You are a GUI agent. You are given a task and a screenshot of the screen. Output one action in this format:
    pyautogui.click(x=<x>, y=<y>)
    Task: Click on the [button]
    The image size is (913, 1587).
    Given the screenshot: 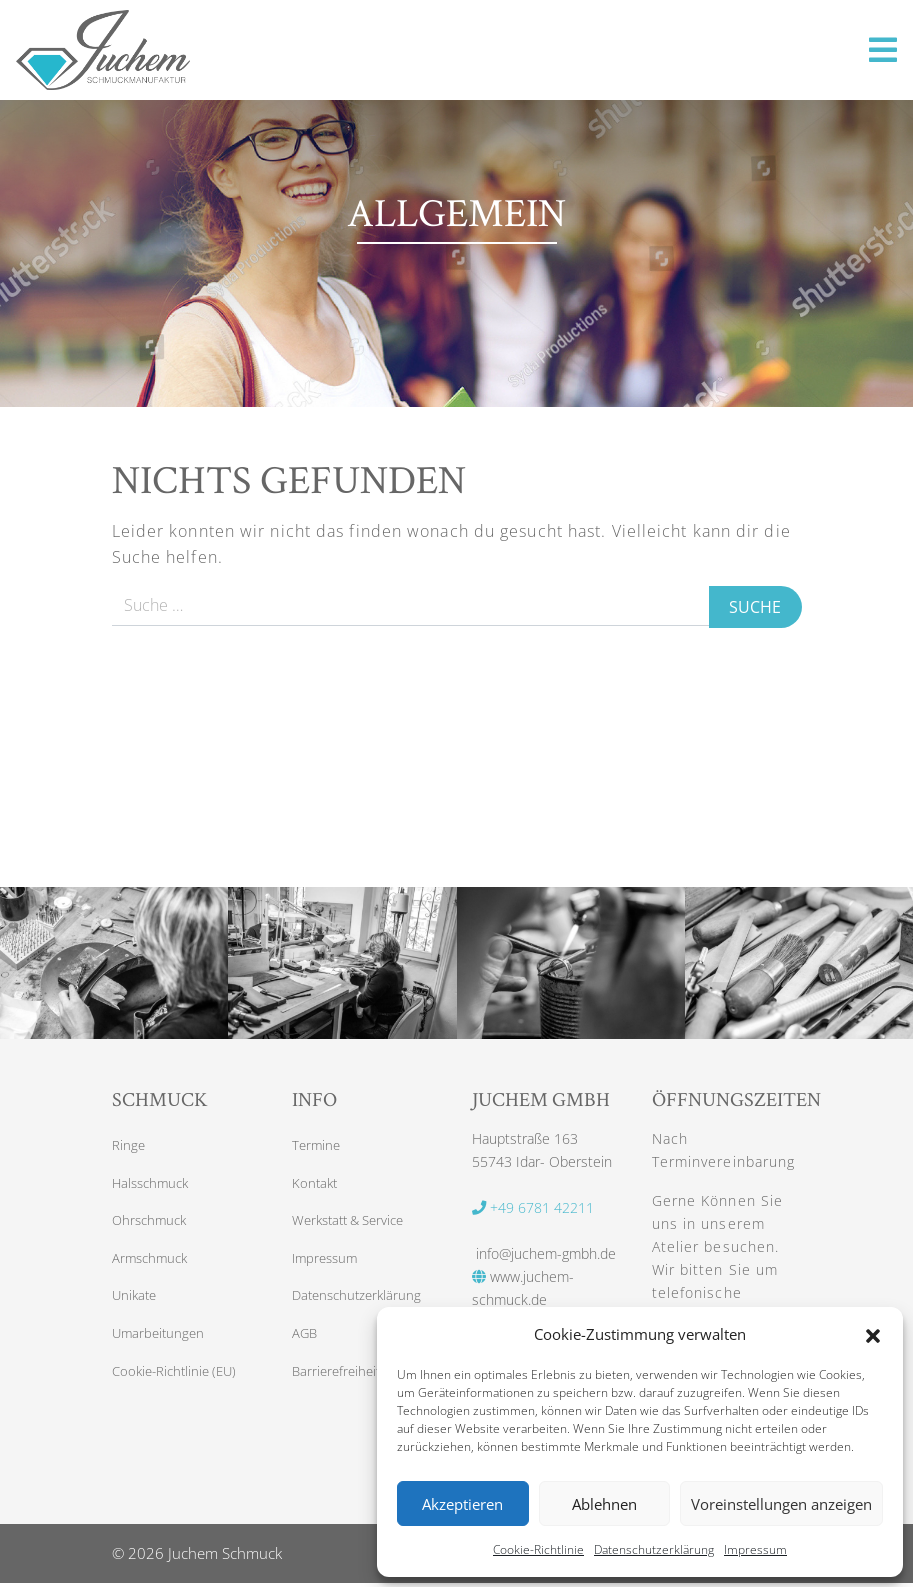 What is the action you would take?
    pyautogui.click(x=873, y=1334)
    